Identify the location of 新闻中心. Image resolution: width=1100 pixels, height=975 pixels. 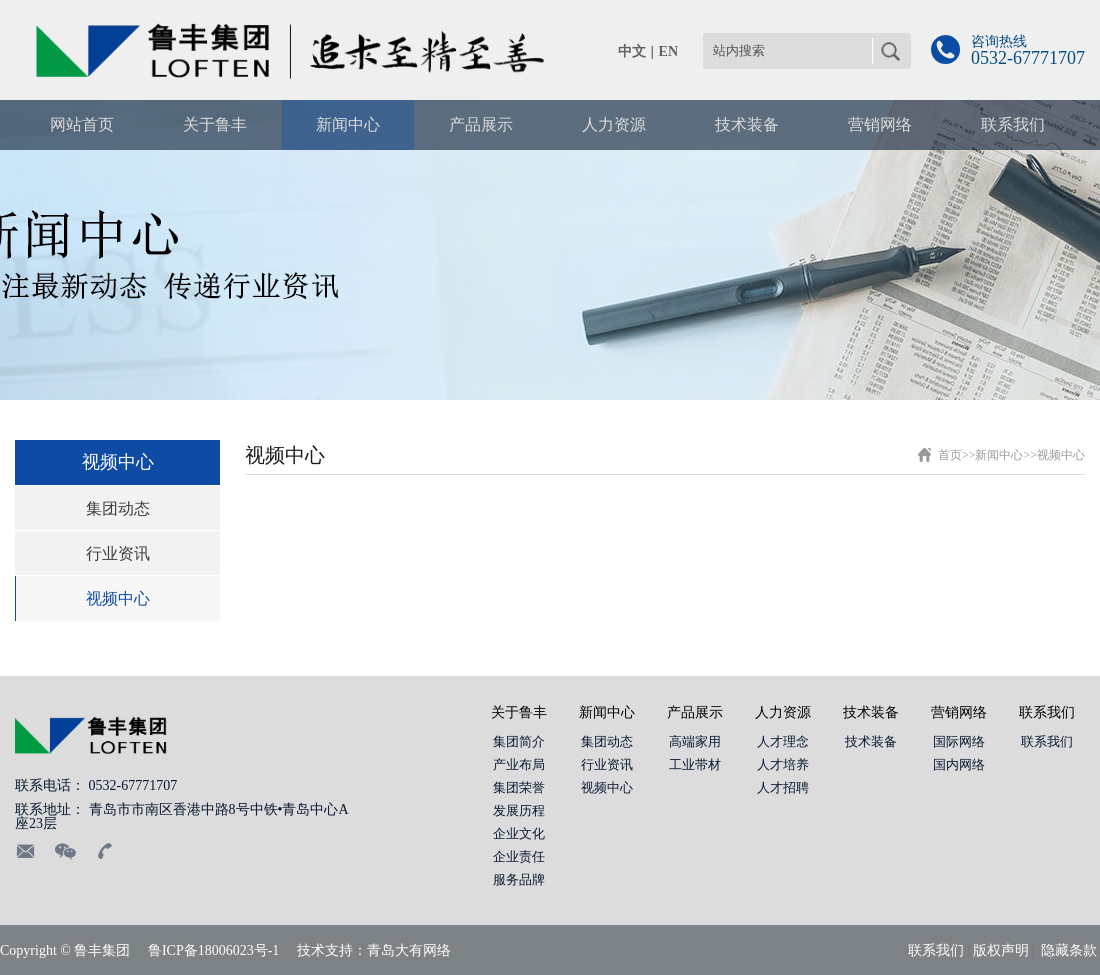
(999, 455).